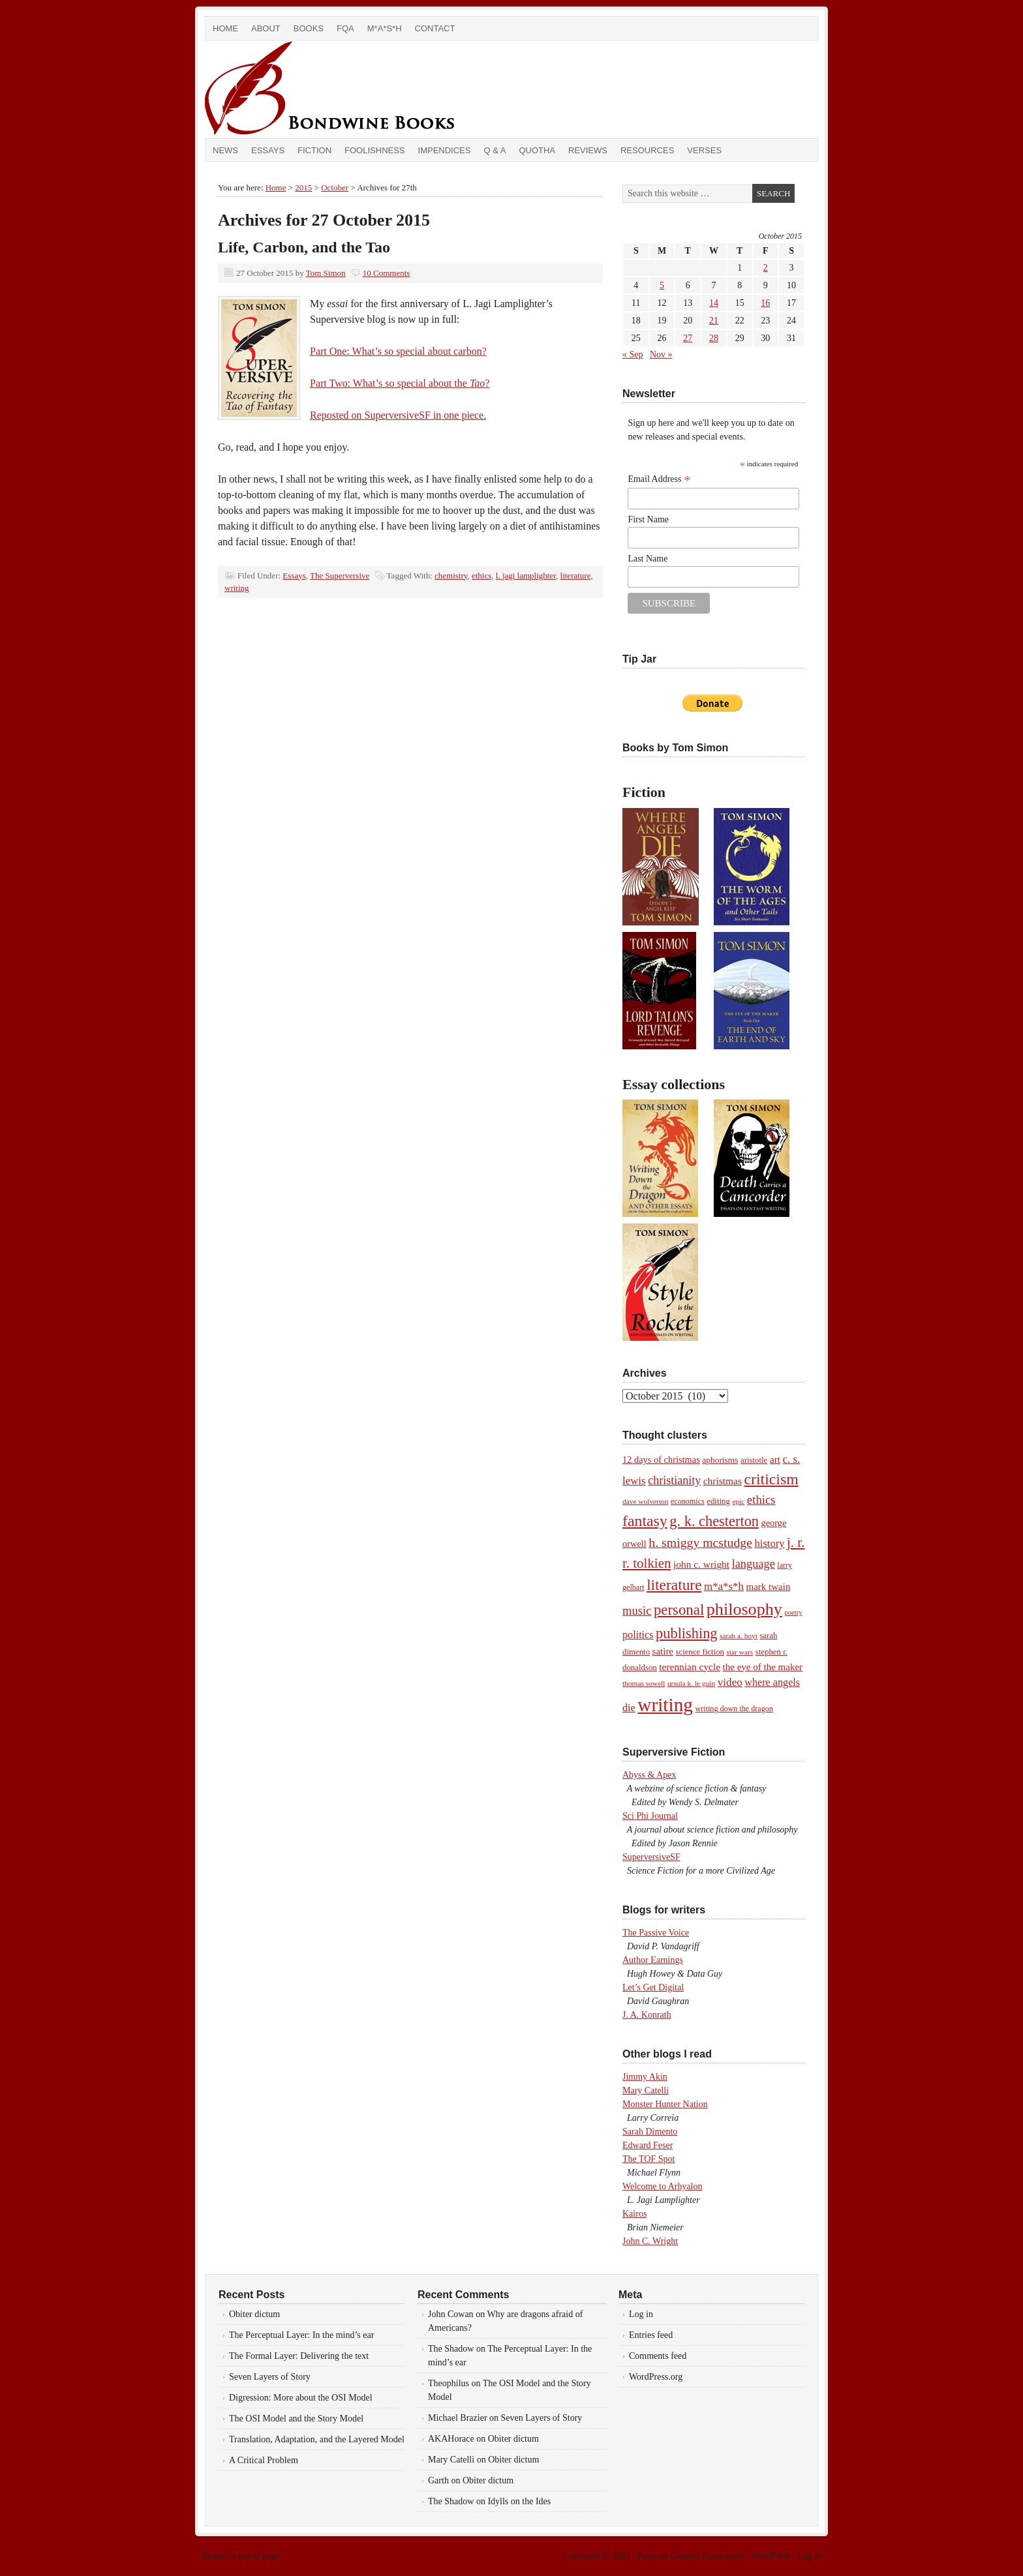 The width and height of the screenshot is (1023, 2576). Describe the element at coordinates (270, 2377) in the screenshot. I see `Seven Layers of Story` at that location.